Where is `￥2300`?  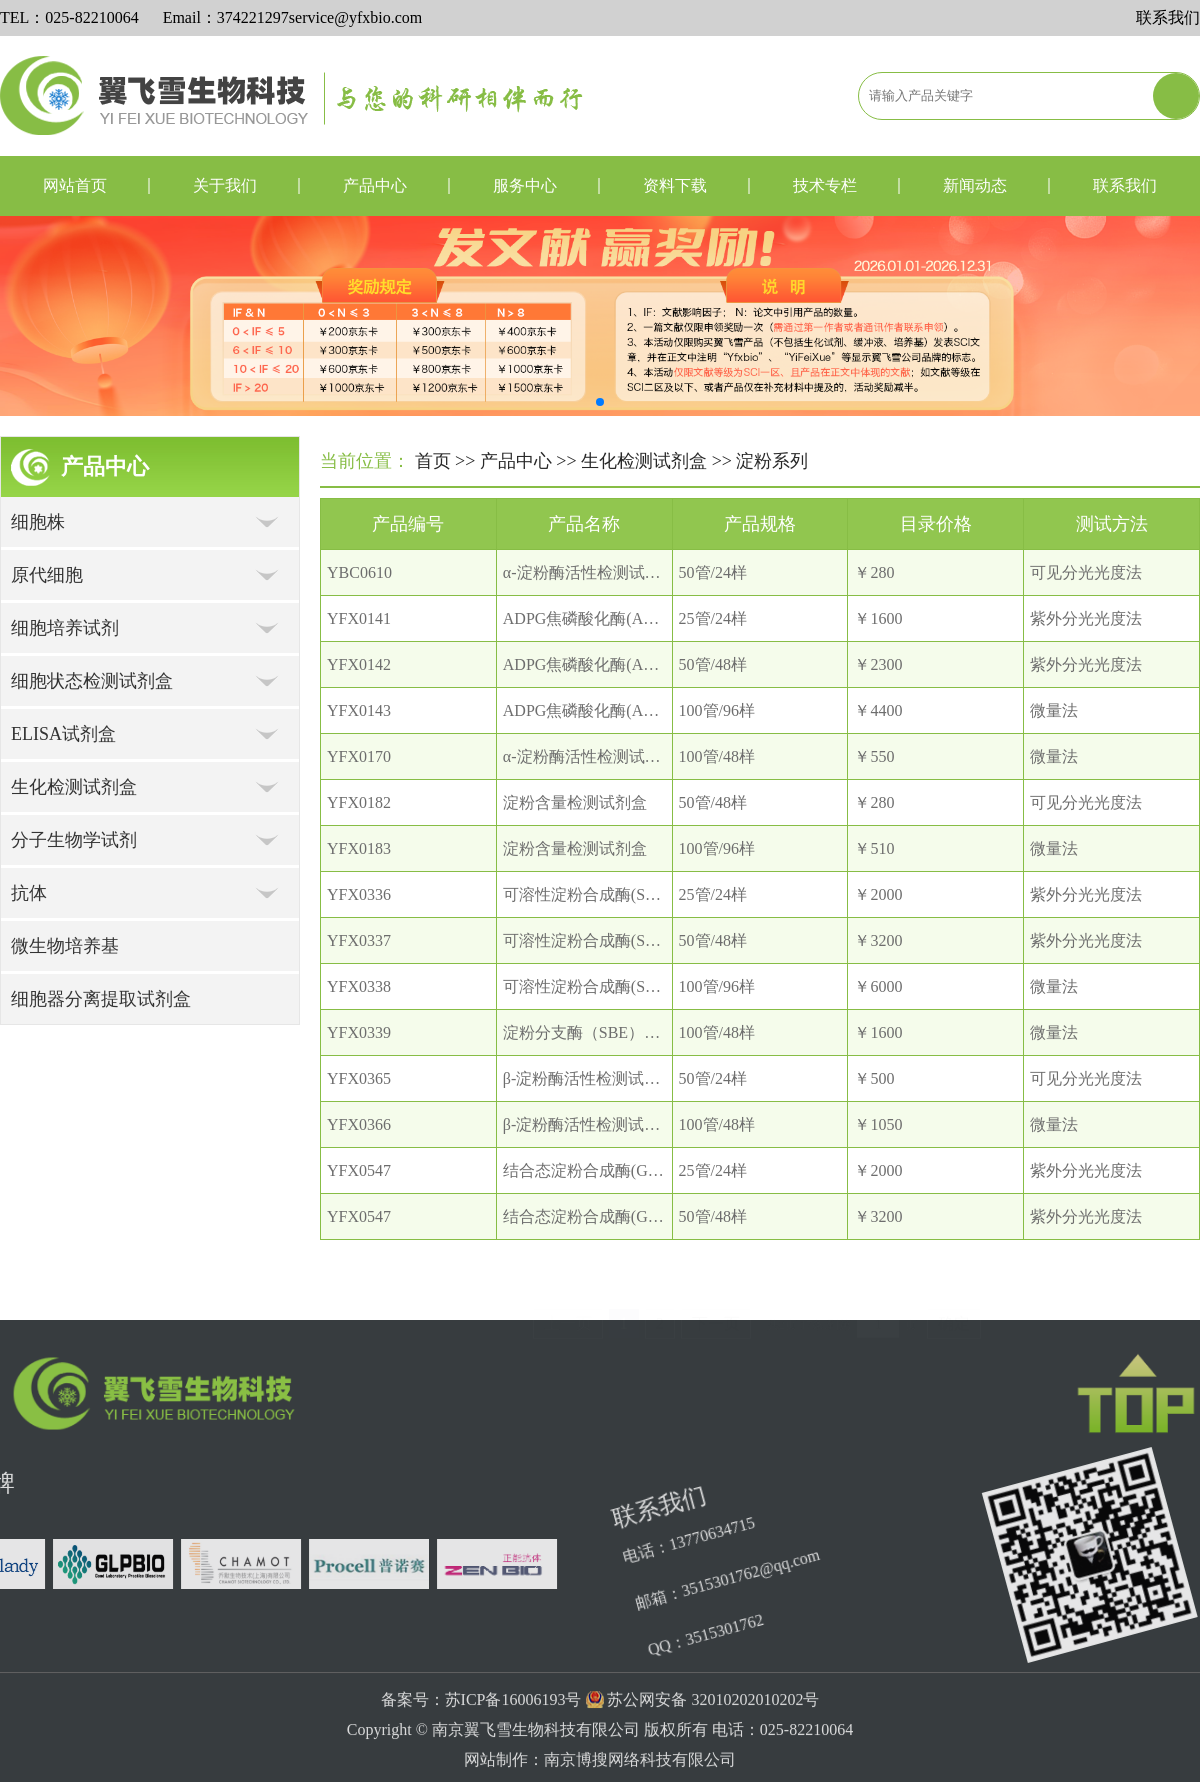
￥2300 is located at coordinates (878, 664).